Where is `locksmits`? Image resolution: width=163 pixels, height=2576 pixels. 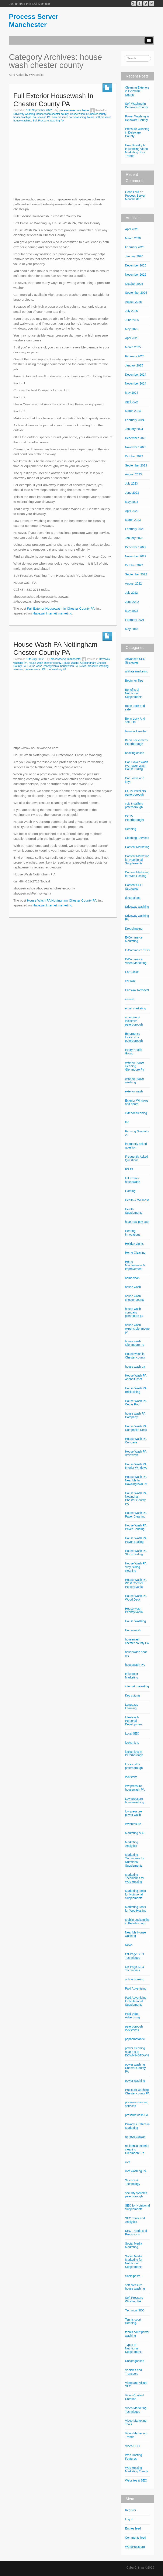
locksmits is located at coordinates (131, 1777).